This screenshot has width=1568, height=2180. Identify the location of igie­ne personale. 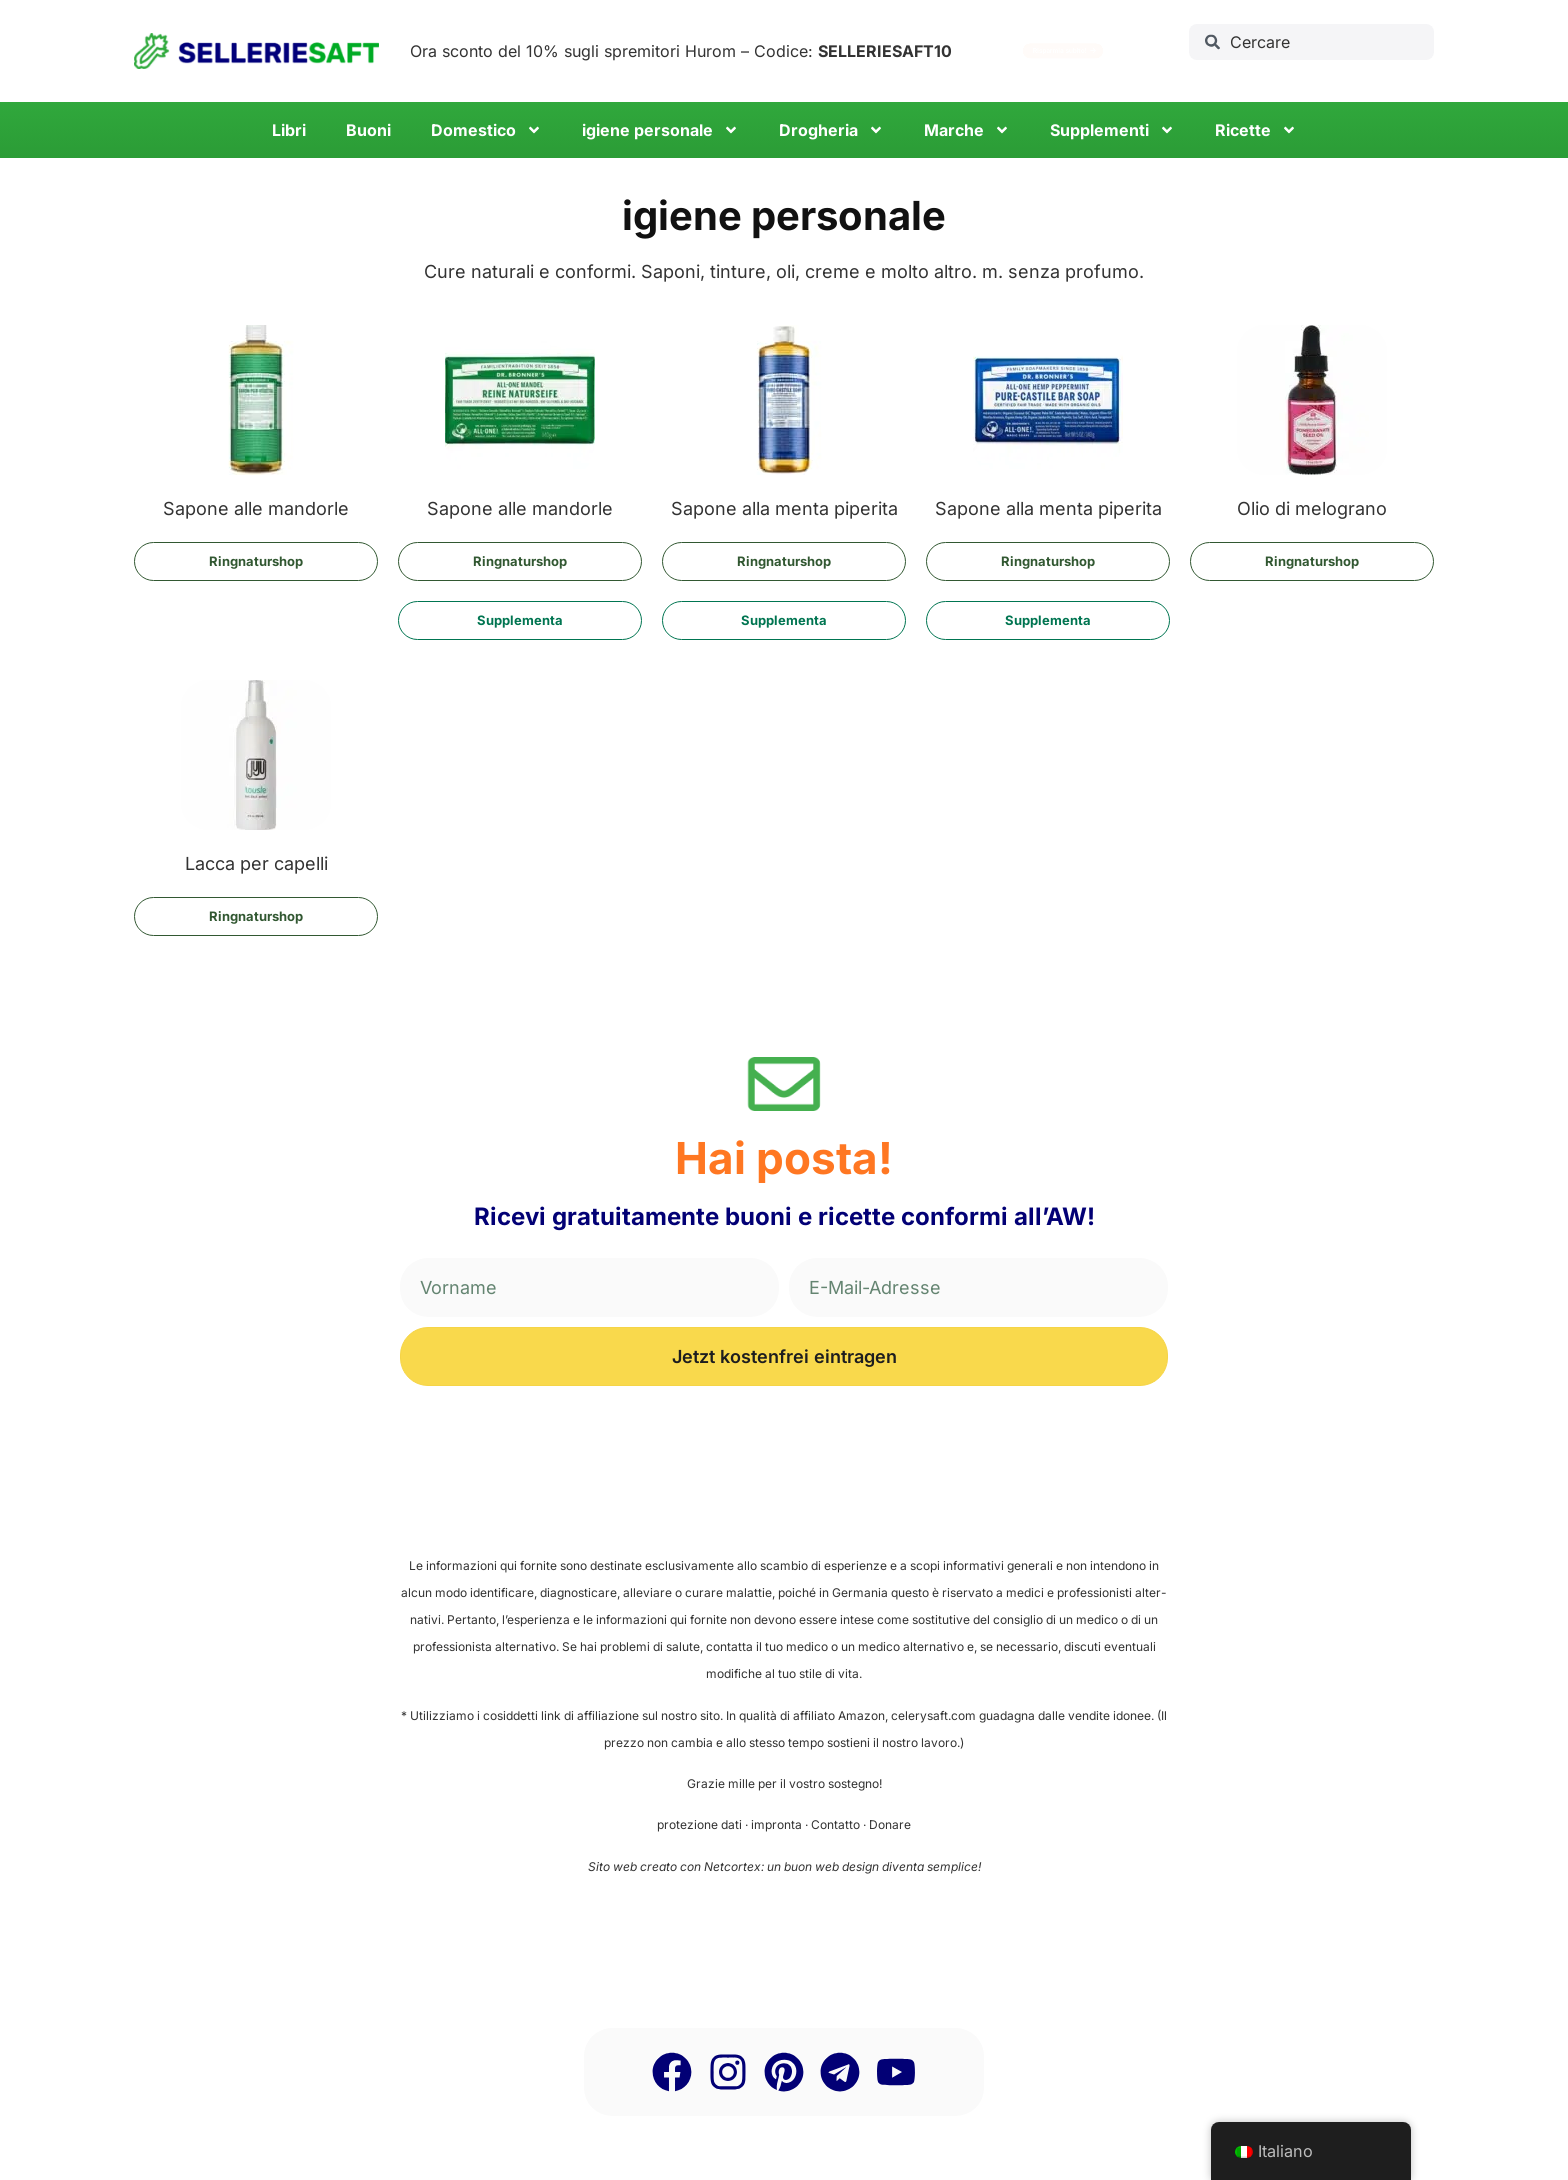
(660, 130).